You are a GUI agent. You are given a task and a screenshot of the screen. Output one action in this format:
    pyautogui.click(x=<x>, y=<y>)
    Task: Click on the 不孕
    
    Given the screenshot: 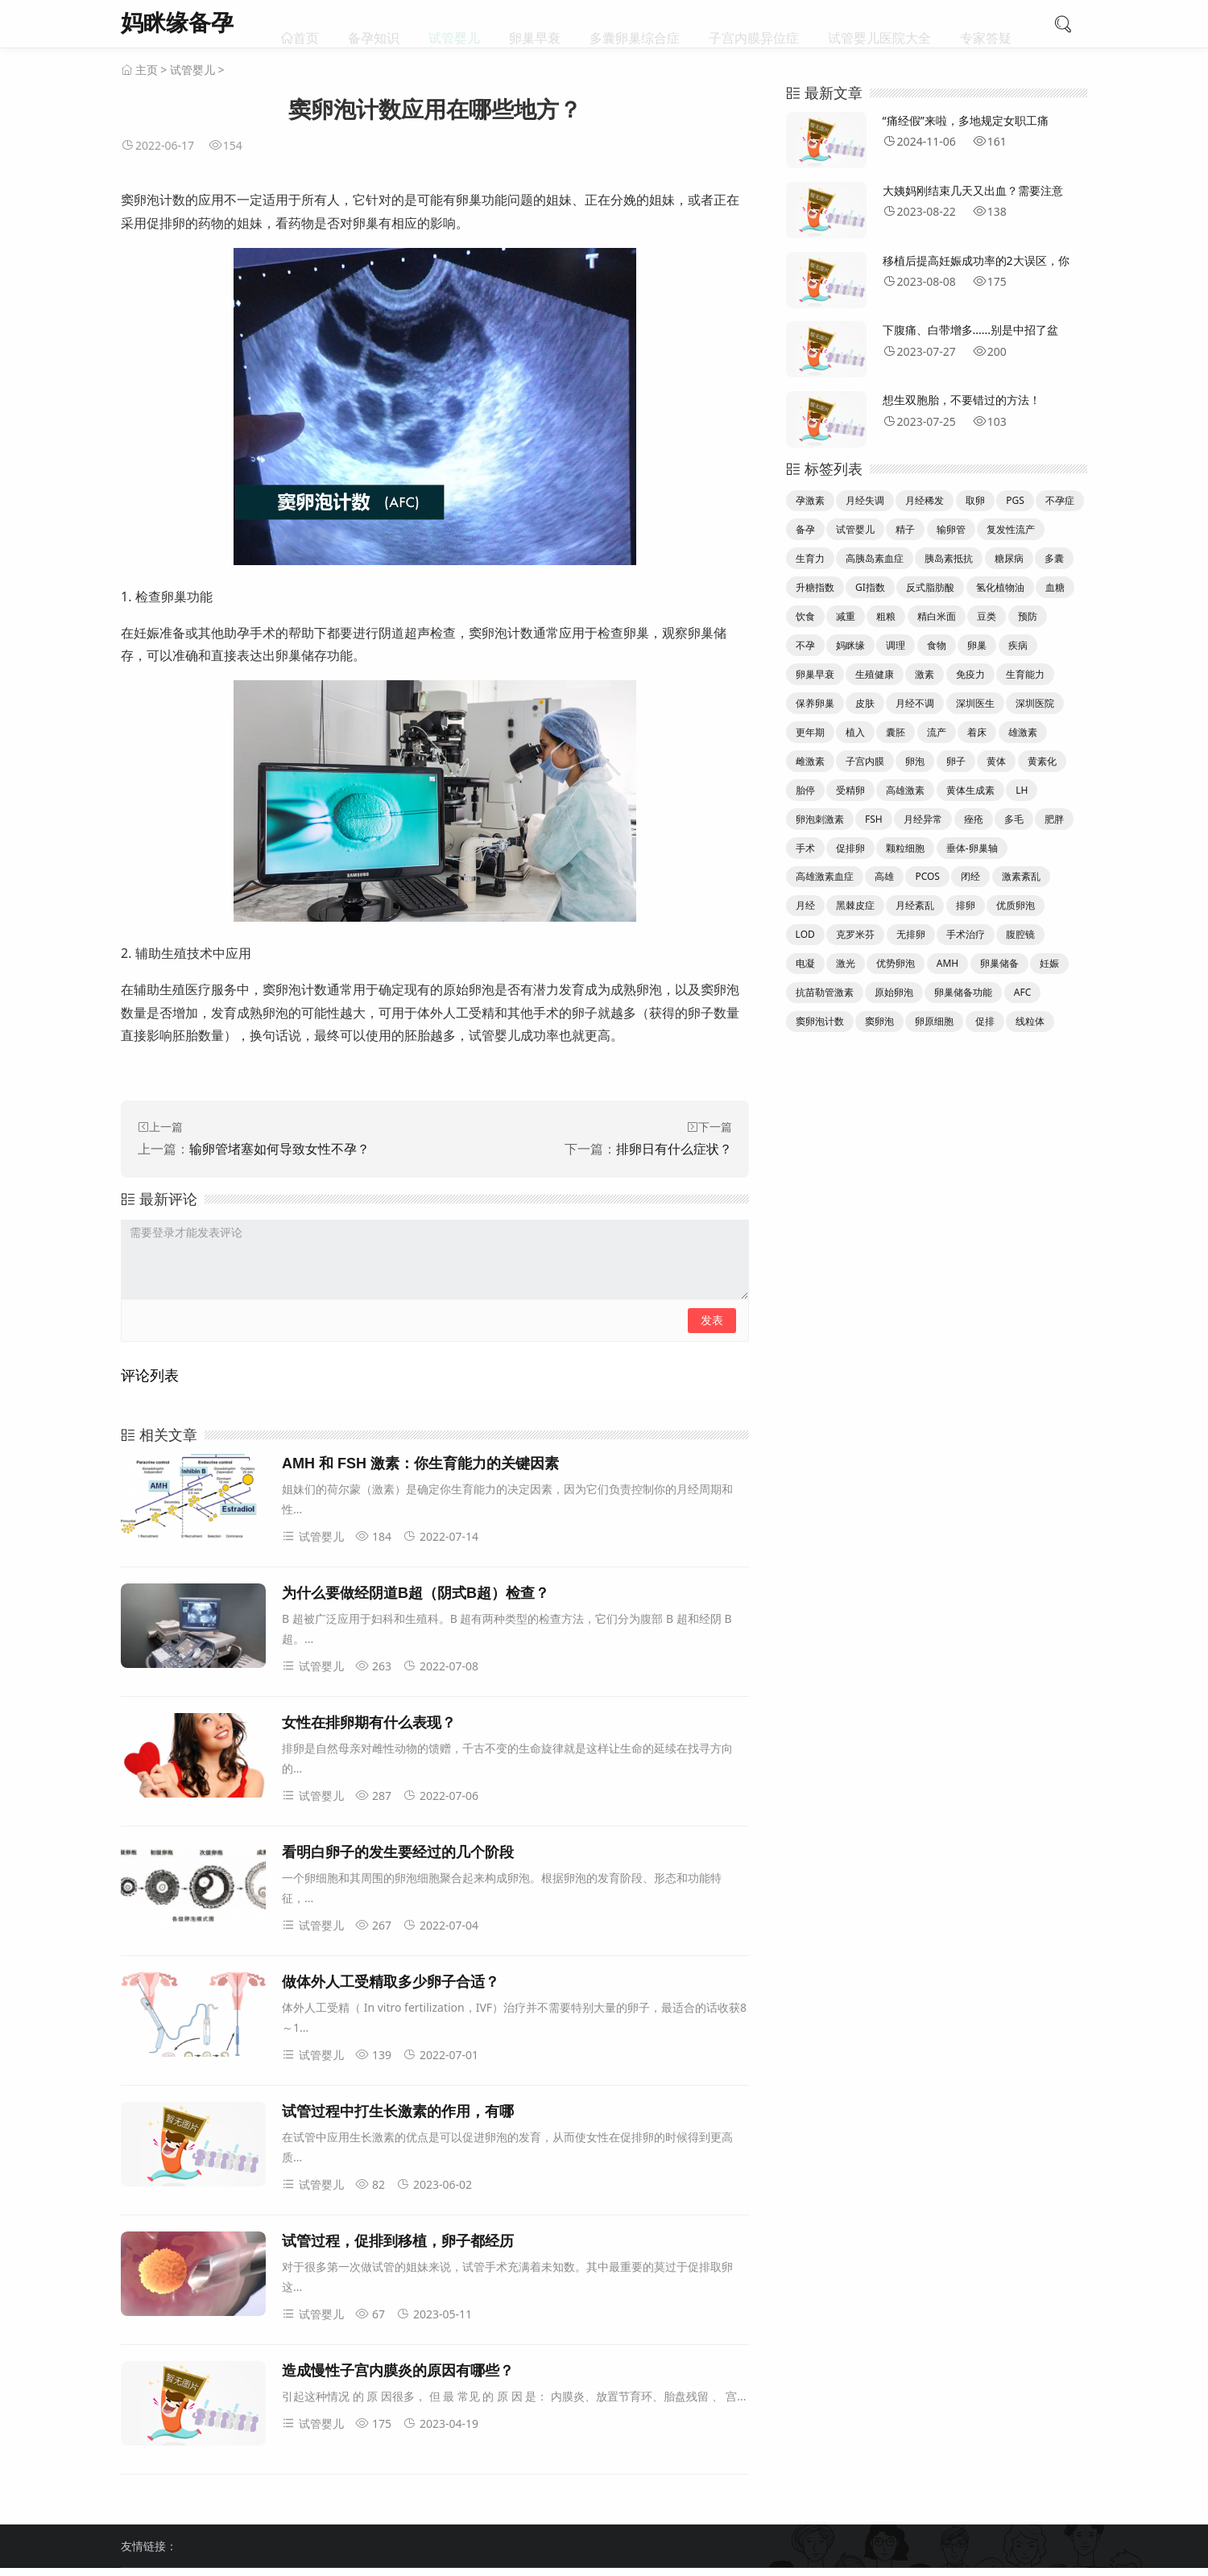 What is the action you would take?
    pyautogui.click(x=805, y=645)
    